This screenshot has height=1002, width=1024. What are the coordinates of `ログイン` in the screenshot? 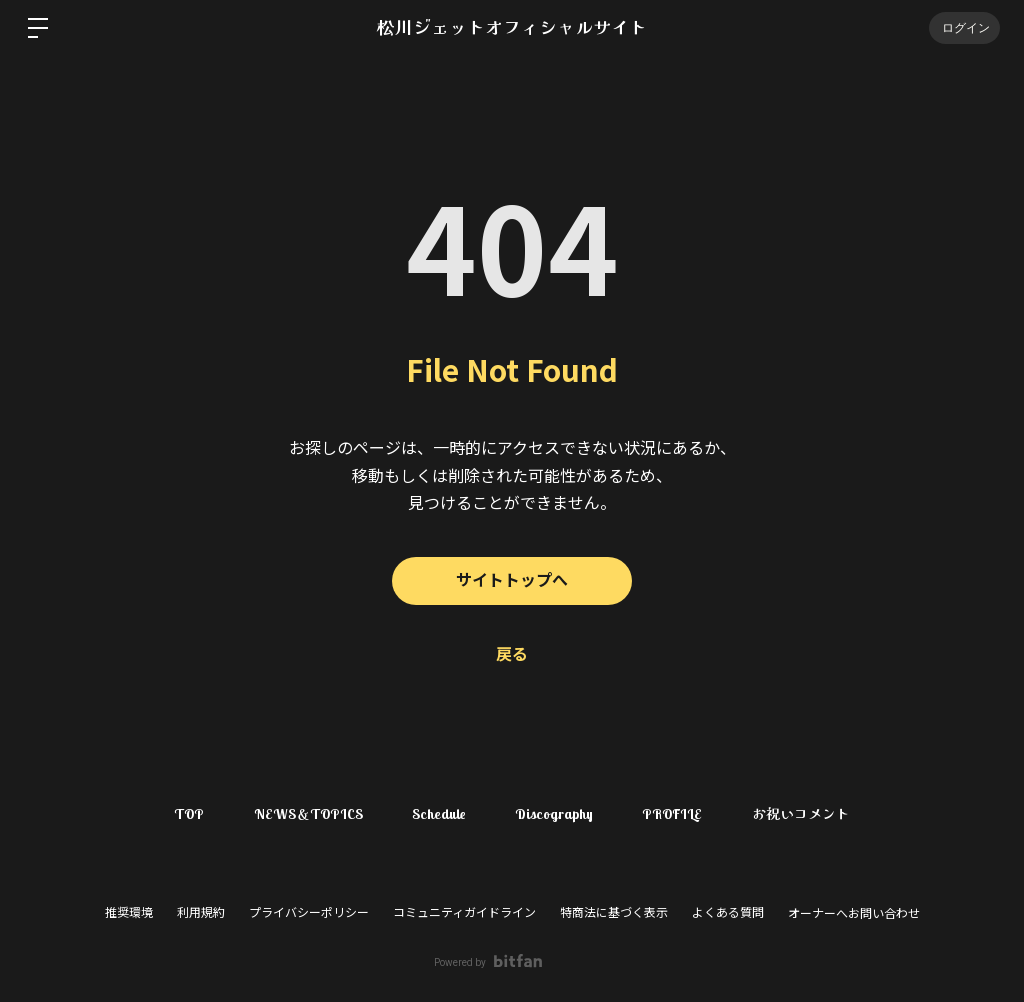 It's located at (964, 27).